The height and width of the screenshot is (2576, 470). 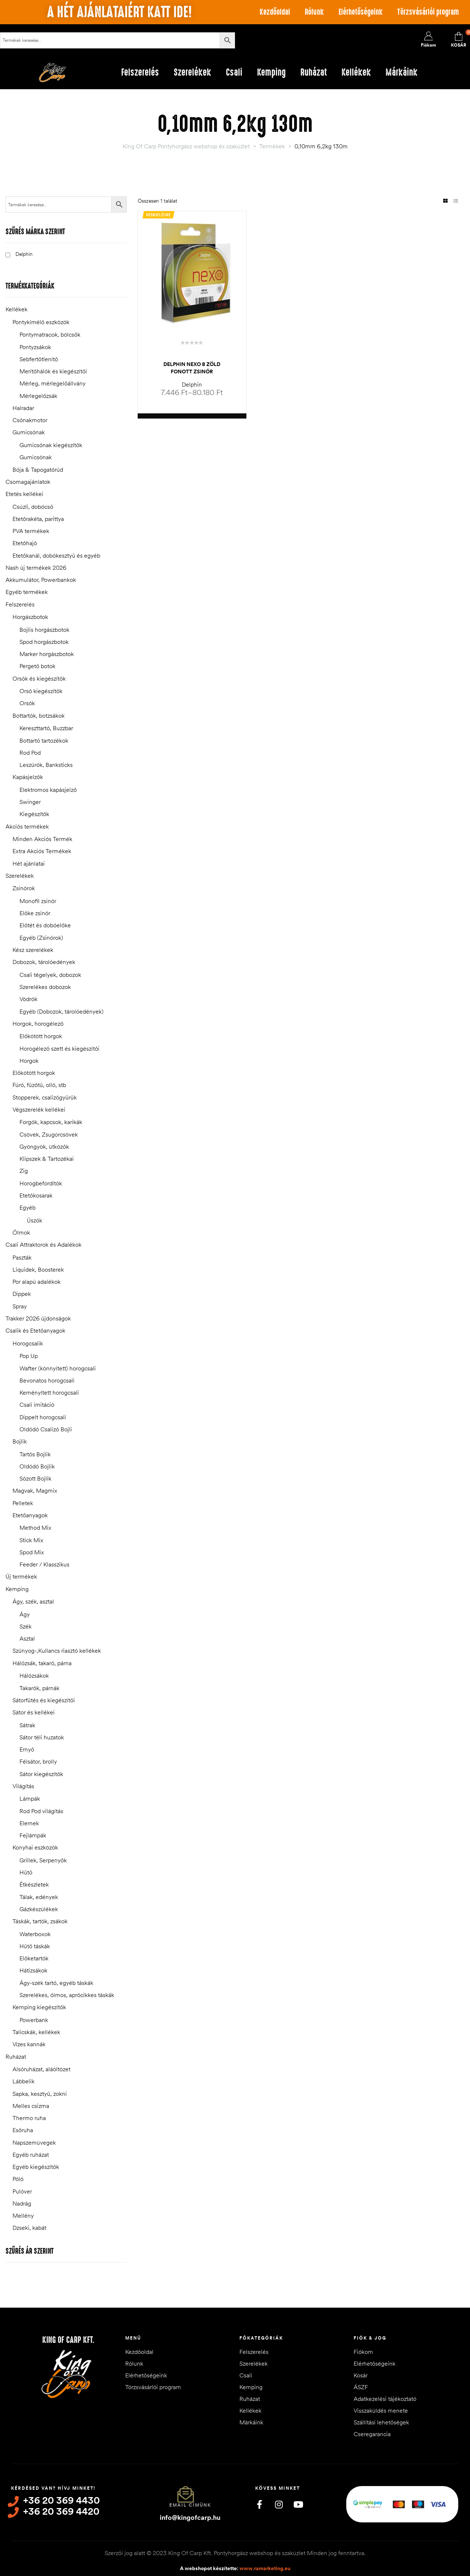 I want to click on Kezdőoldal, so click(x=275, y=12).